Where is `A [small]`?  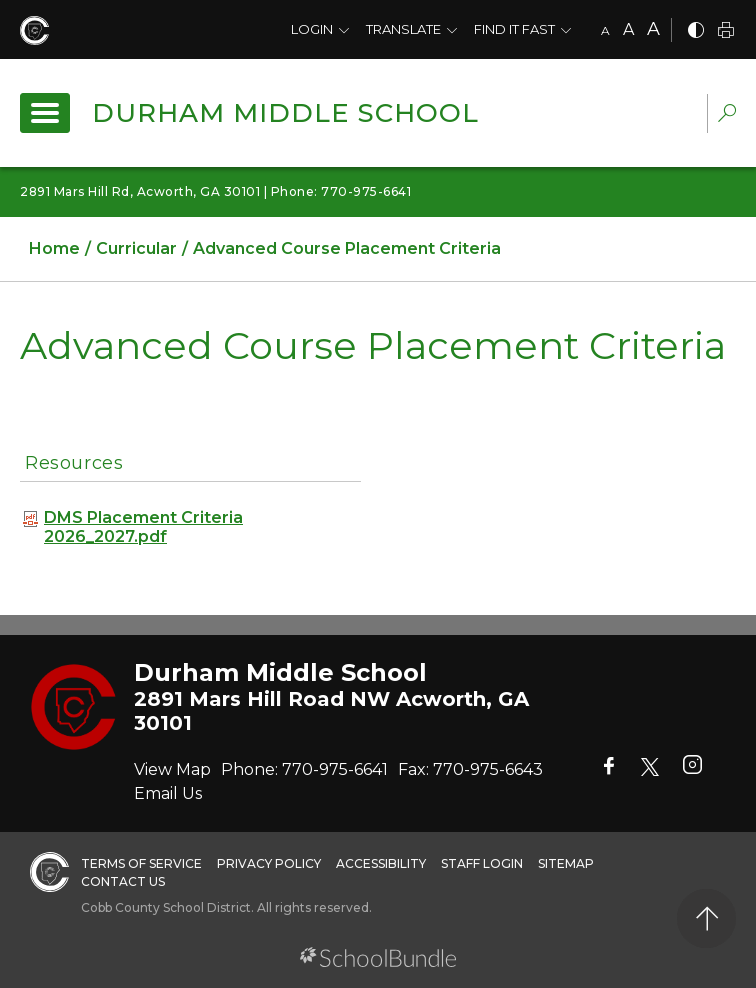 A [small] is located at coordinates (605, 30).